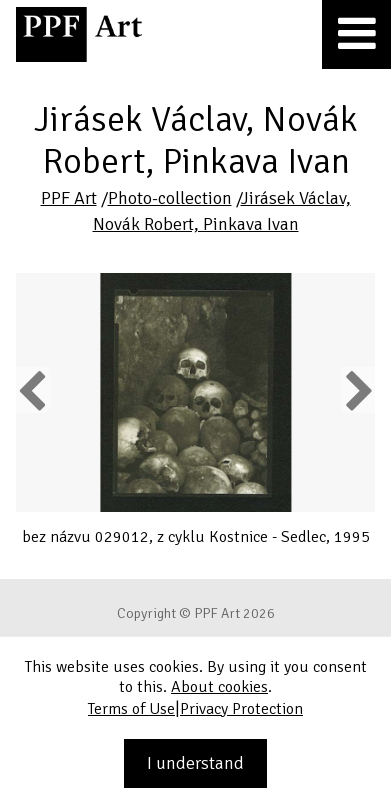 The width and height of the screenshot is (391, 808). What do you see at coordinates (241, 709) in the screenshot?
I see `Privacy Protection` at bounding box center [241, 709].